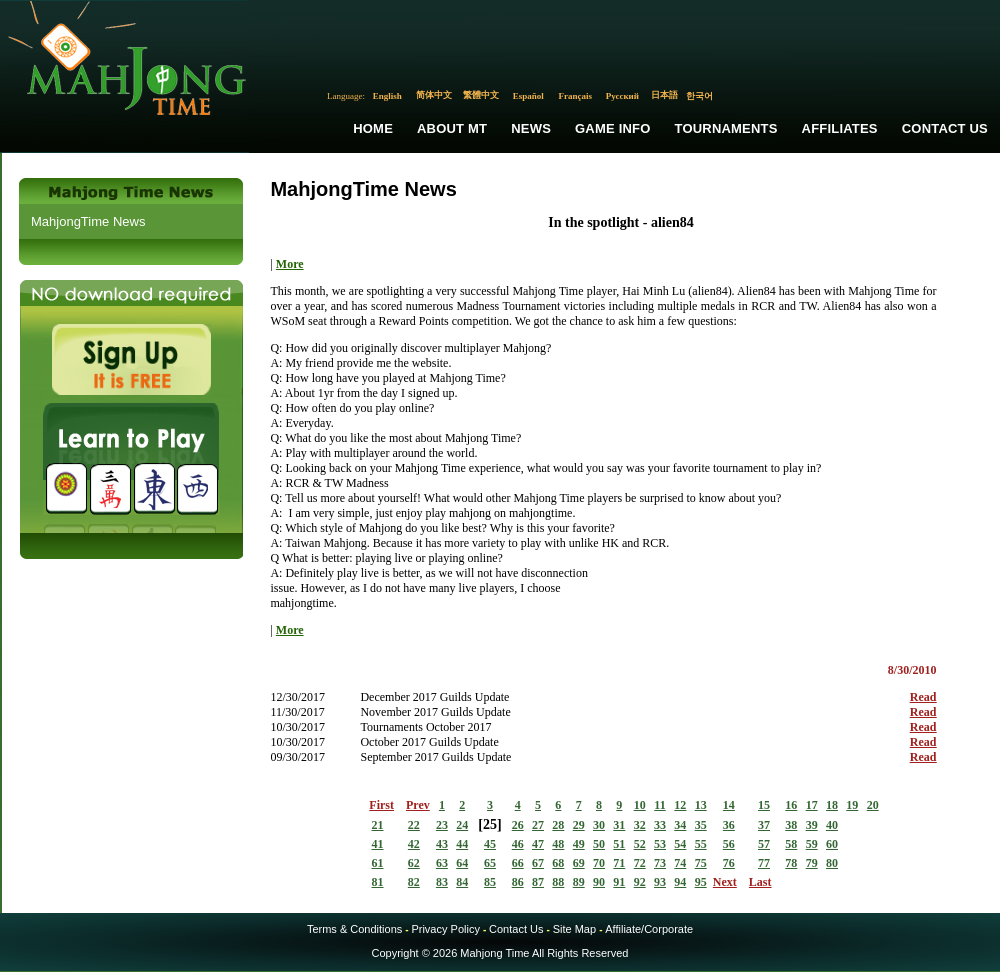 The height and width of the screenshot is (972, 1000). Describe the element at coordinates (354, 929) in the screenshot. I see `Terms & Conditions` at that location.